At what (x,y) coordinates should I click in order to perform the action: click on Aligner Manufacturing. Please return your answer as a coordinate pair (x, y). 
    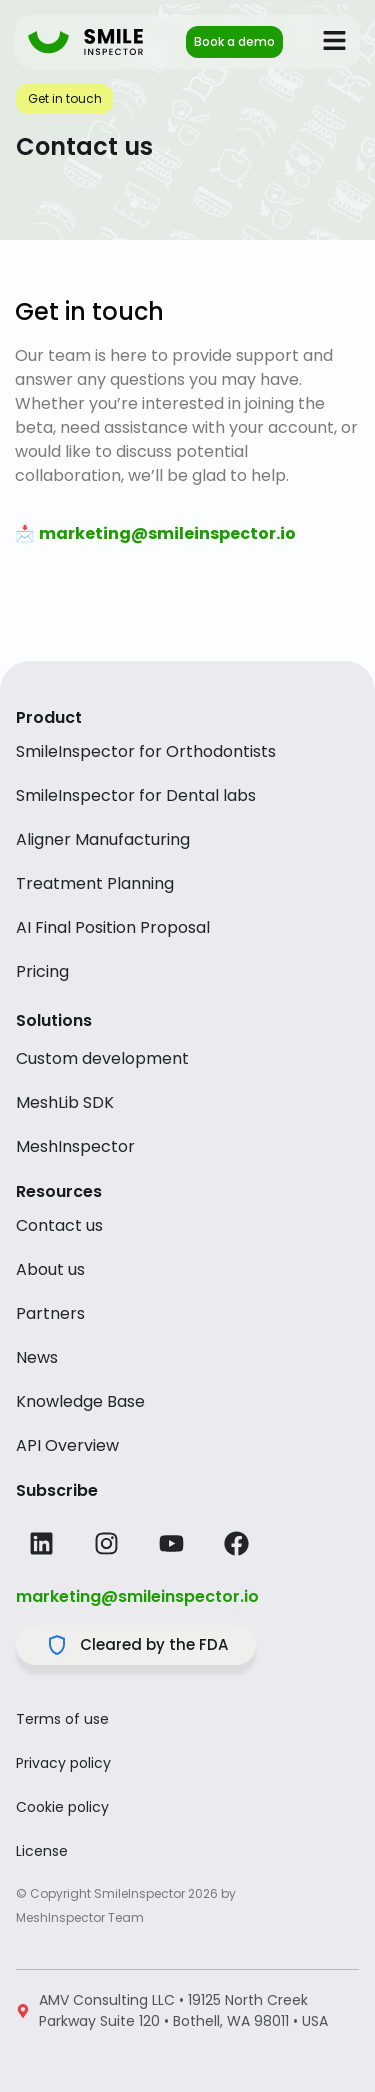
    Looking at the image, I should click on (103, 840).